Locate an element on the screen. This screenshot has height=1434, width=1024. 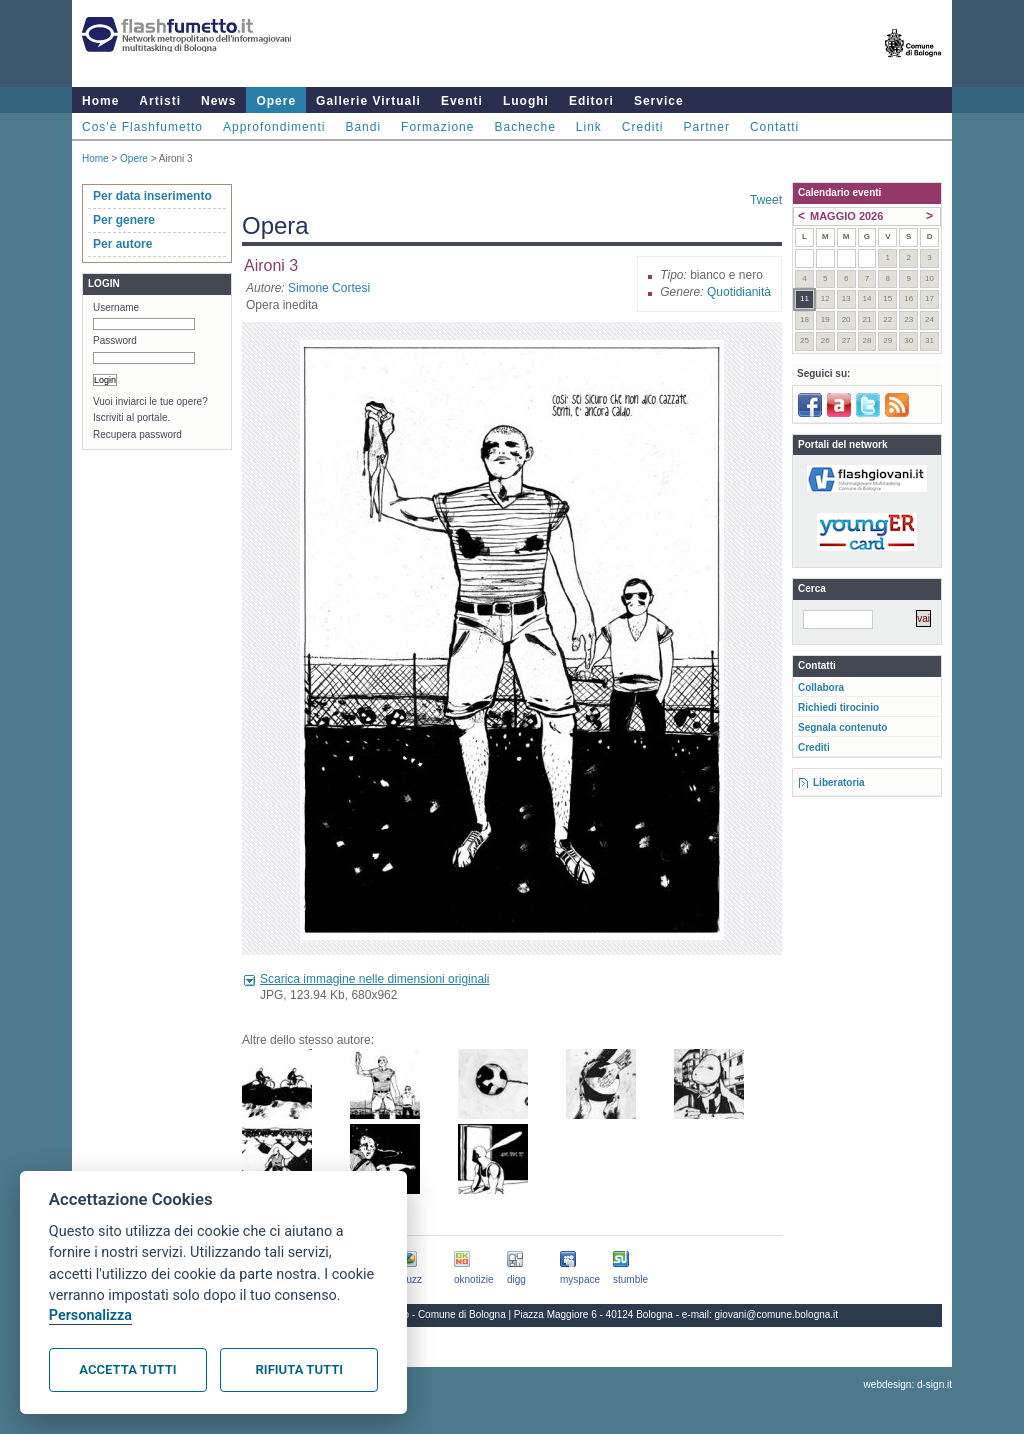
Opere is located at coordinates (276, 101).